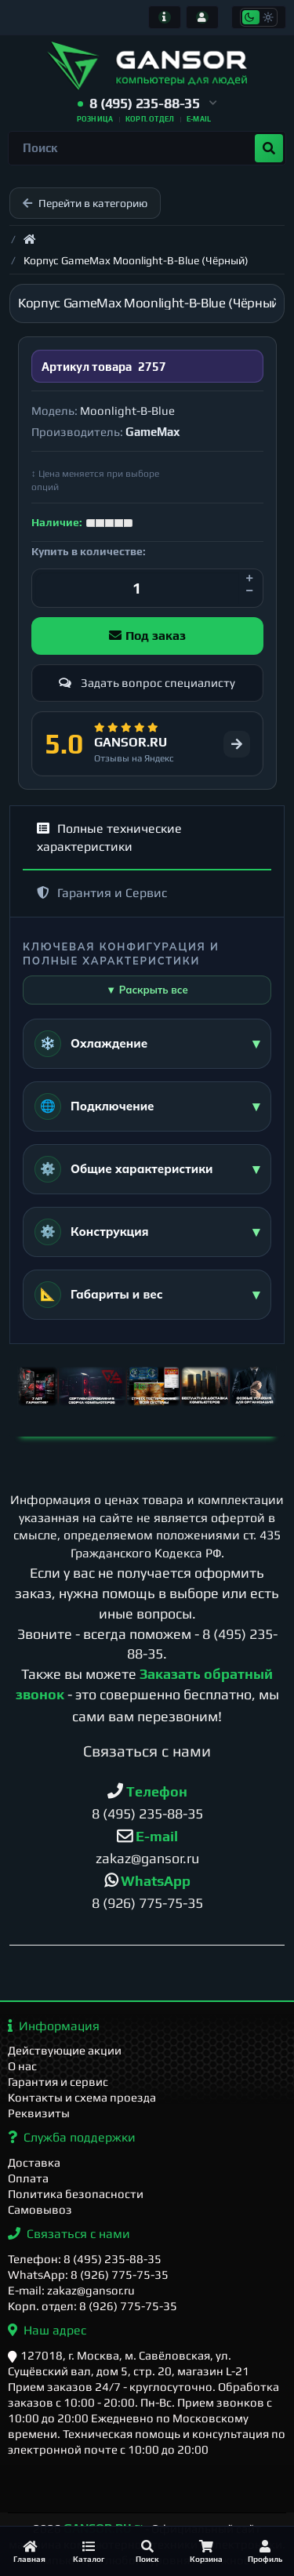  What do you see at coordinates (85, 2258) in the screenshot?
I see `Телефон: 8 (495) 235-88-35` at bounding box center [85, 2258].